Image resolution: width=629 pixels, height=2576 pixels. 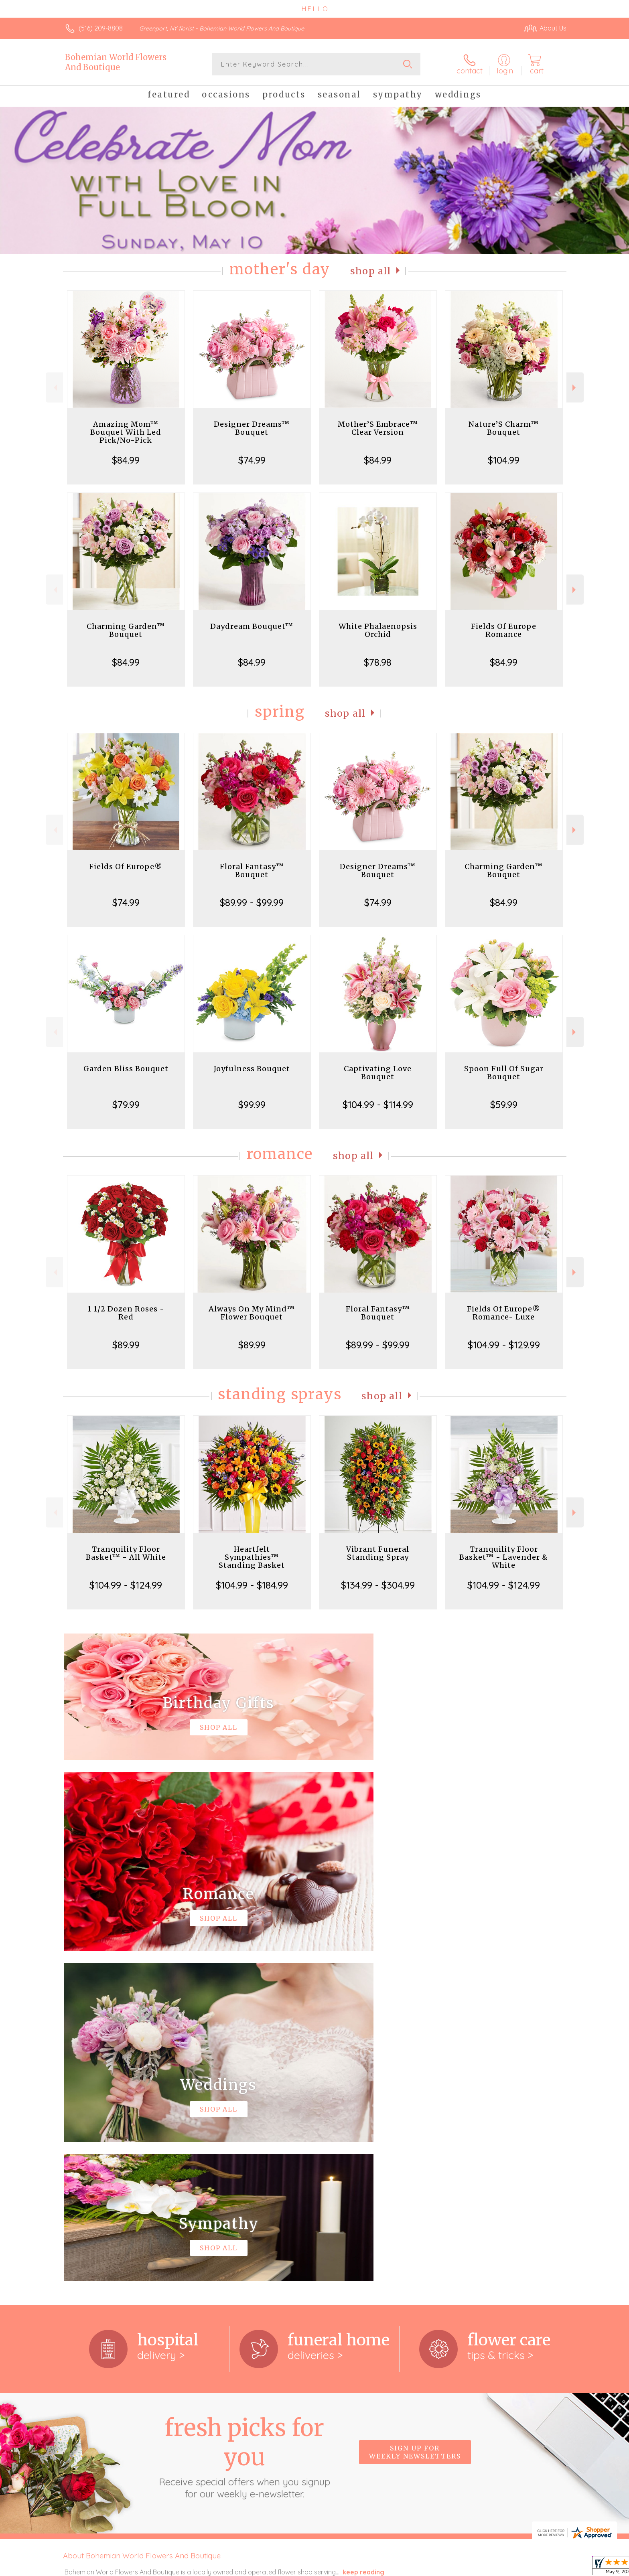 I want to click on Joyfulness Bouquet, so click(x=252, y=1068).